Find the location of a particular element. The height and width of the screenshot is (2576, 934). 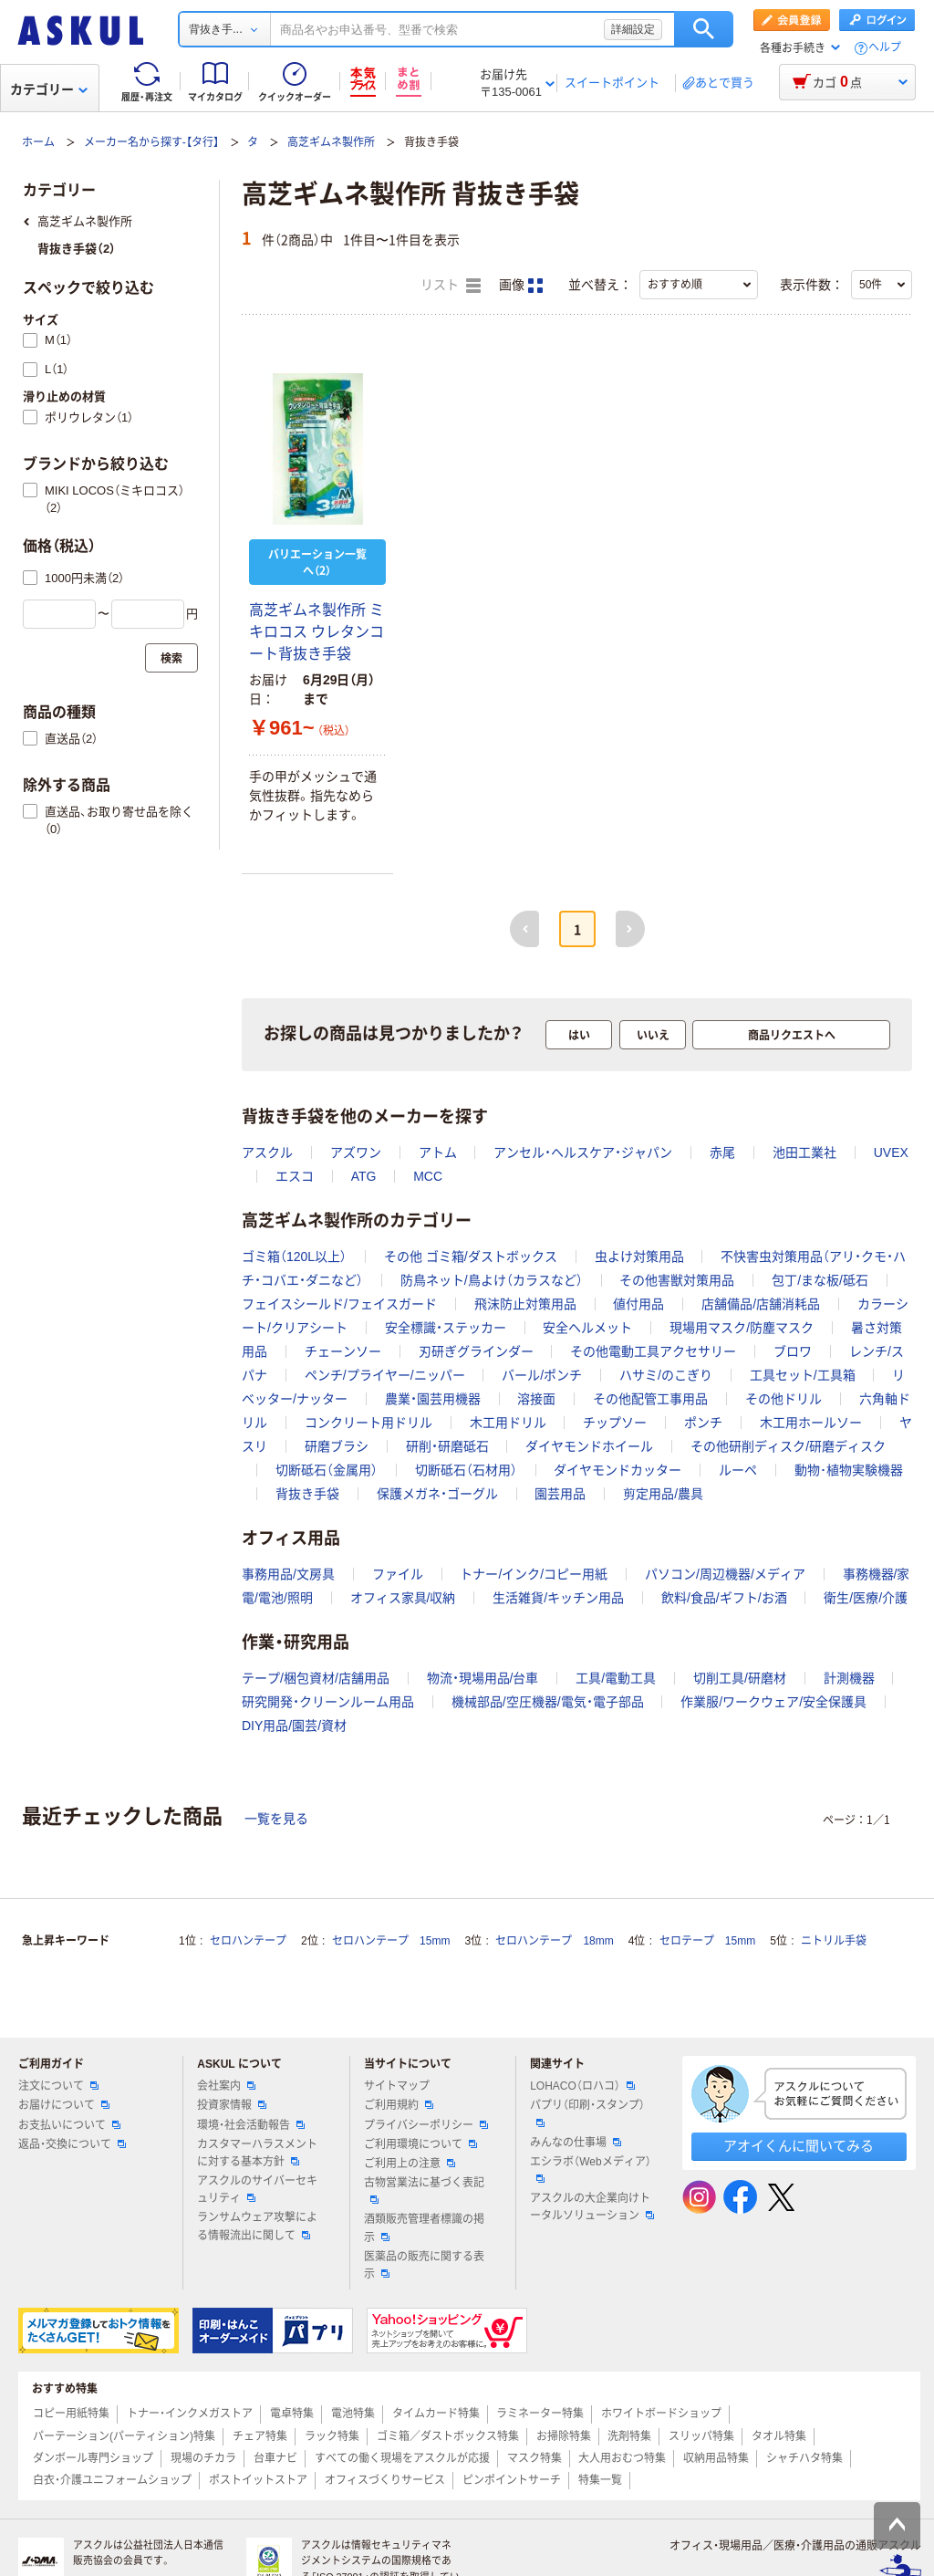

オフィスづくりサービス is located at coordinates (385, 2480).